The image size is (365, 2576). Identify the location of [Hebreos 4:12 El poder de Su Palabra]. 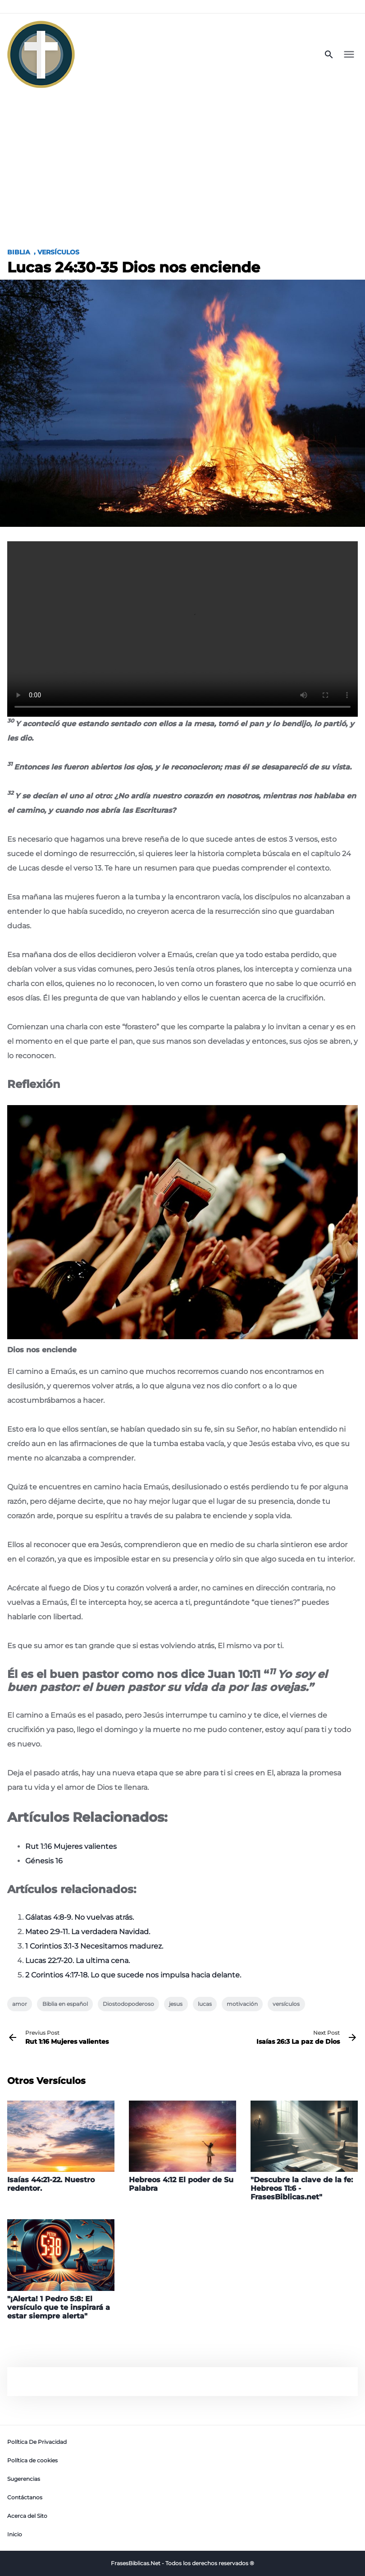
(182, 2147).